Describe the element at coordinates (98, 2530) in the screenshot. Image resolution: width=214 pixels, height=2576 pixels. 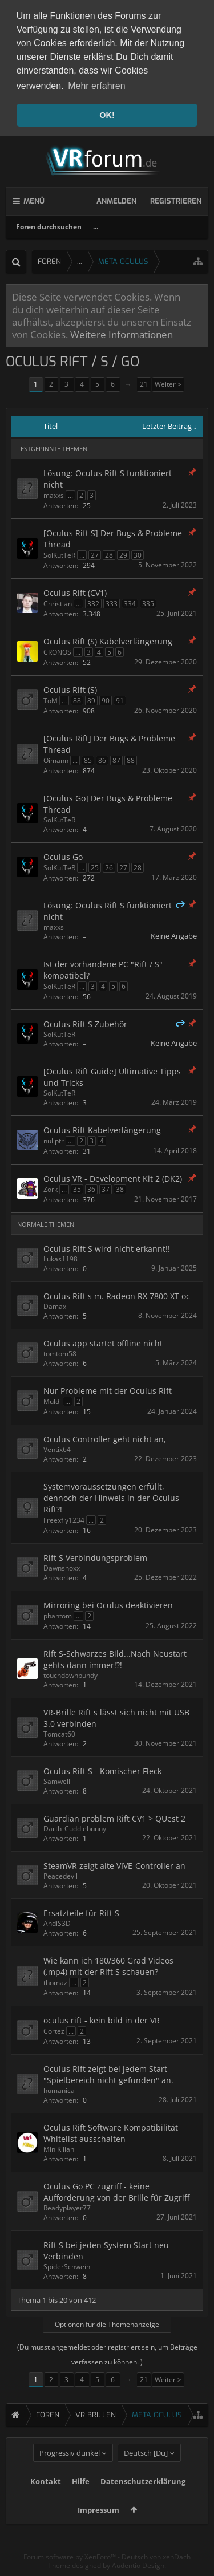
I see `Impressum` at that location.